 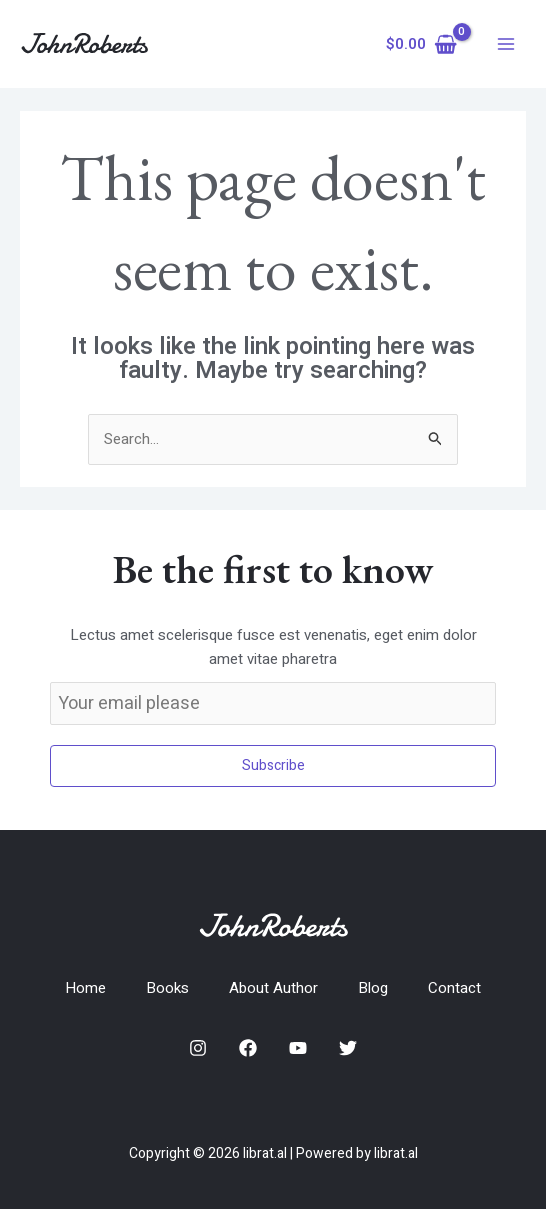 I want to click on [Facebook], so click(x=248, y=1048).